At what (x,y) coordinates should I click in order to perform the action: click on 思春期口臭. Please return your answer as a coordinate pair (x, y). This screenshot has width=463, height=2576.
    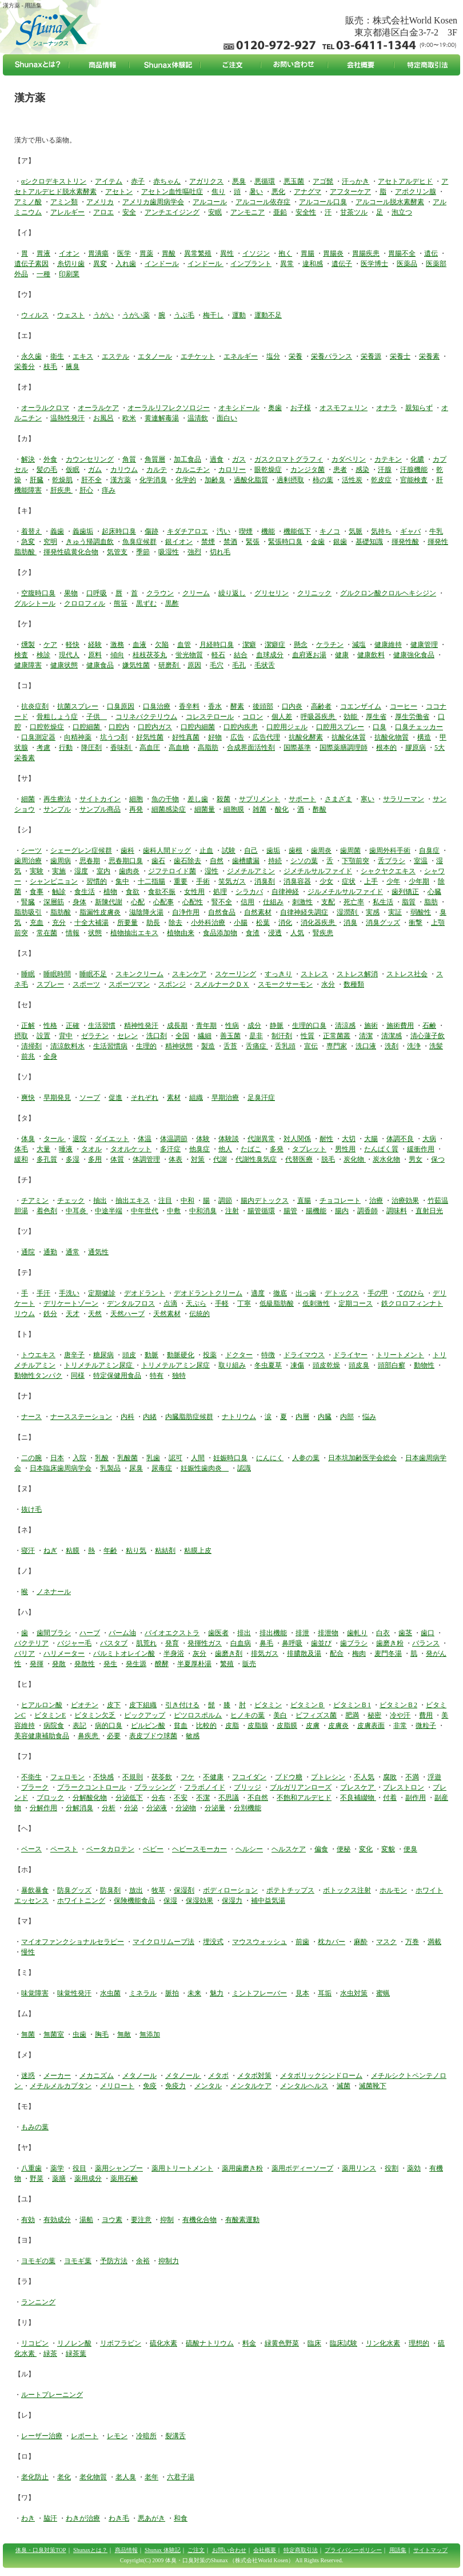
    Looking at the image, I should click on (126, 861).